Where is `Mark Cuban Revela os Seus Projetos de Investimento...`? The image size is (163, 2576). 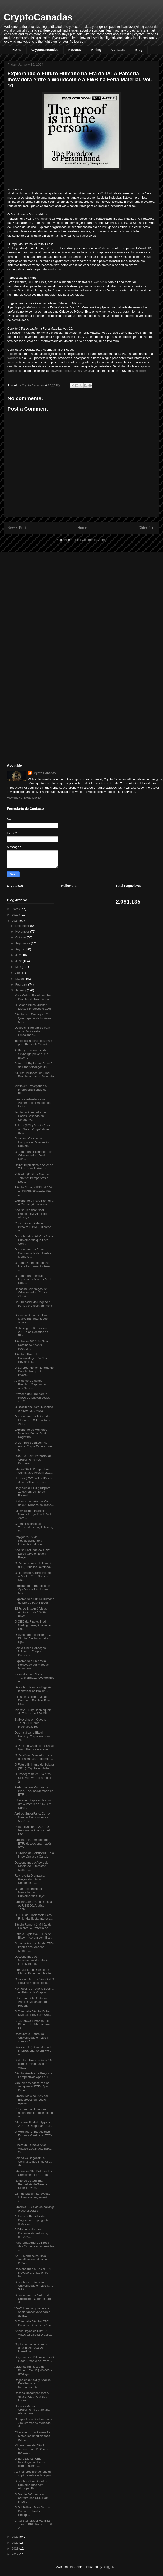 Mark Cuban Revela os Seus Projetos de Investimento... is located at coordinates (34, 997).